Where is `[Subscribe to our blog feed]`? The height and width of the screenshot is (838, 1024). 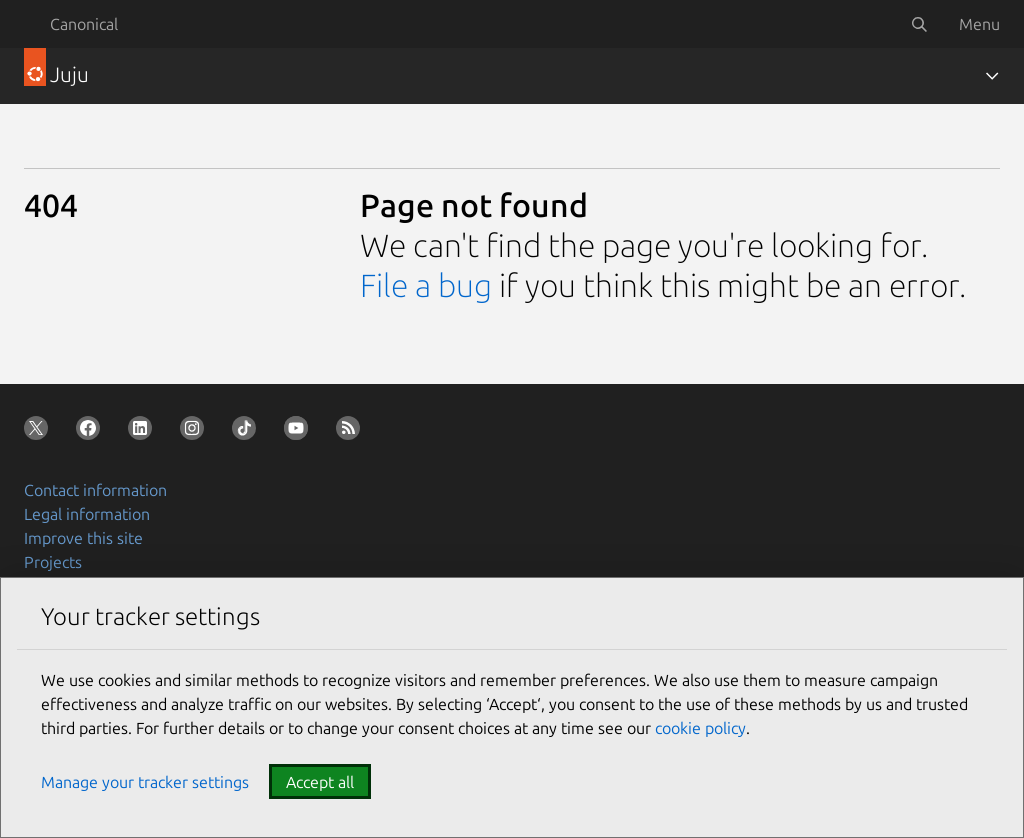 [Subscribe to our blog feed] is located at coordinates (352, 432).